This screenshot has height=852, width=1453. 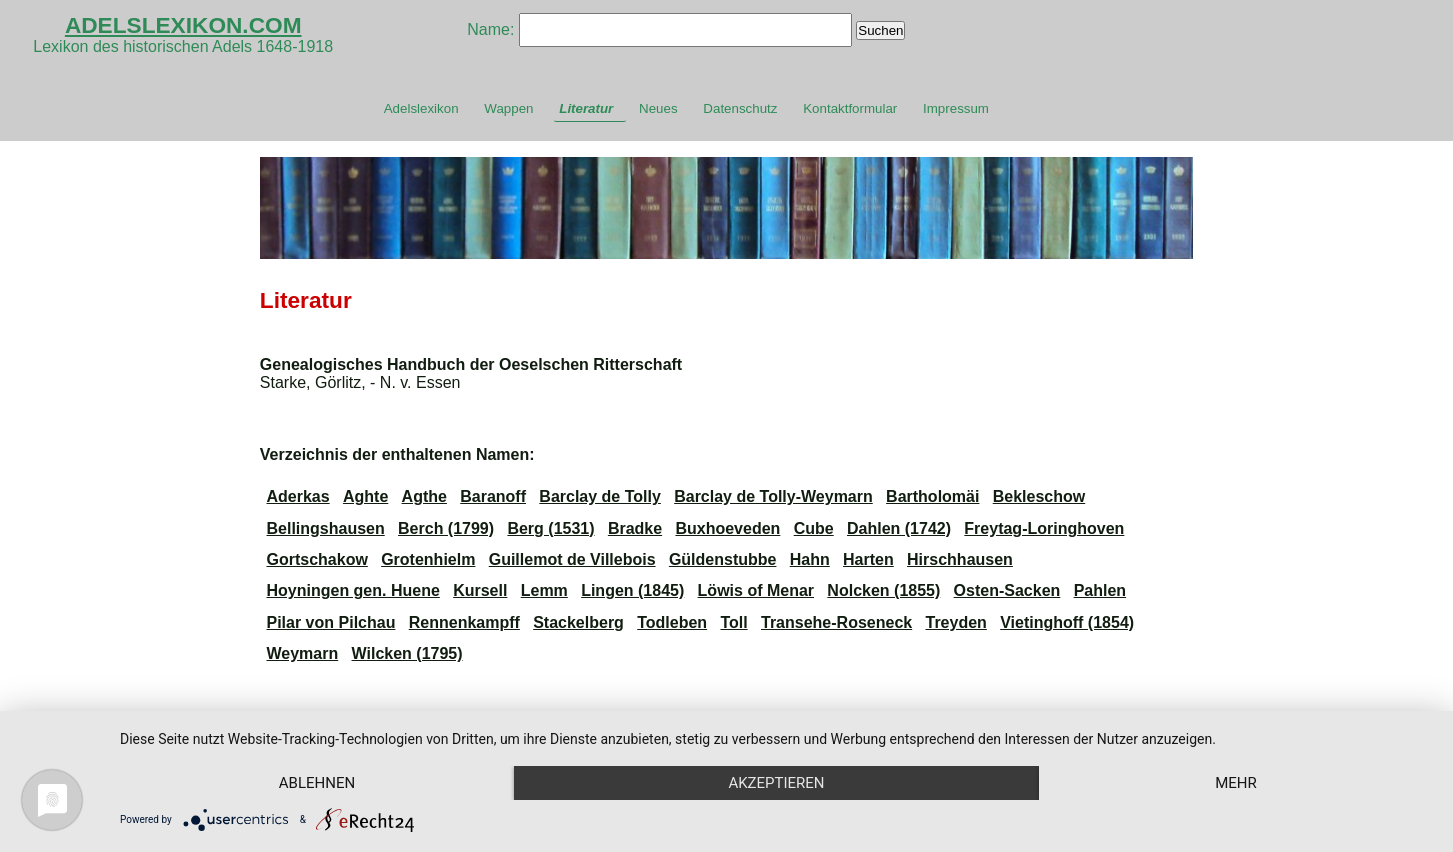 What do you see at coordinates (183, 25) in the screenshot?
I see `ADELSLEXIKON.COM` at bounding box center [183, 25].